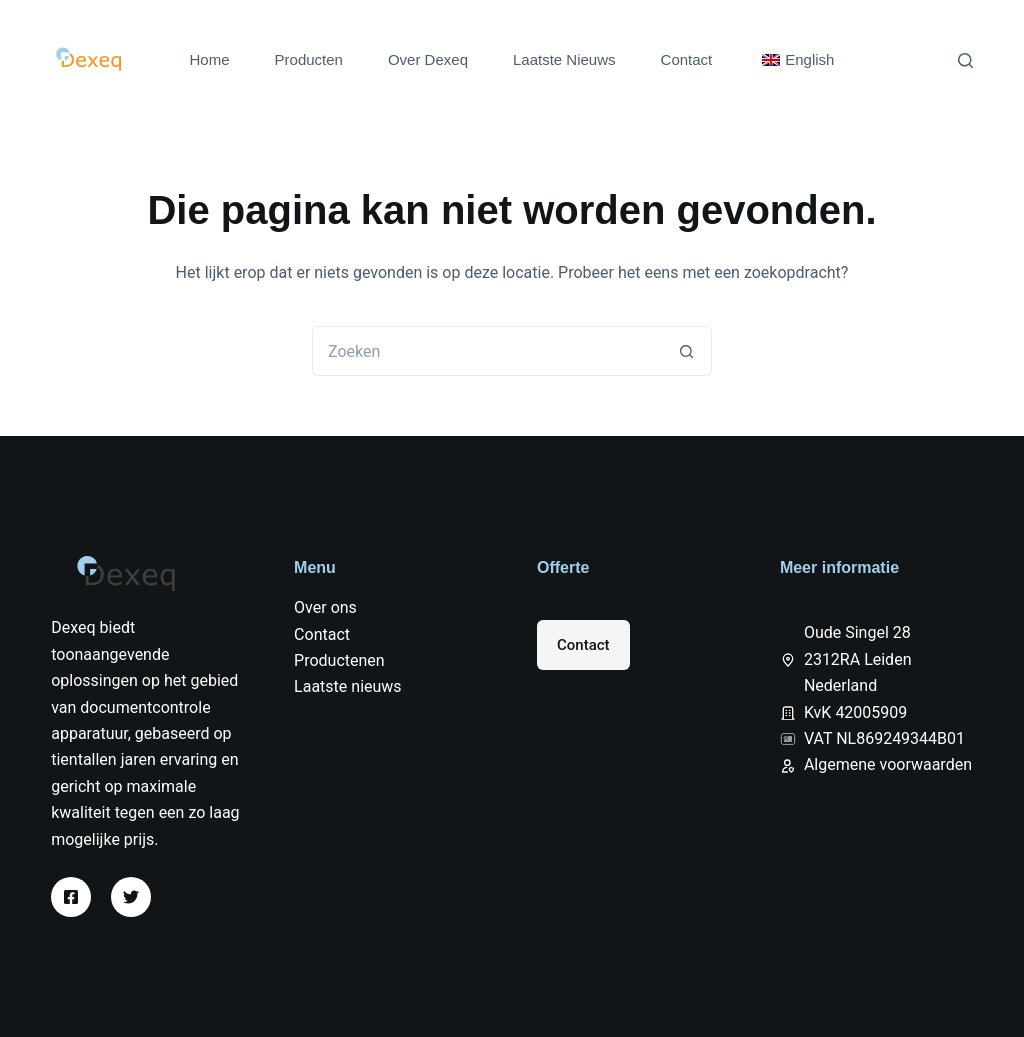 The height and width of the screenshot is (1037, 1024). Describe the element at coordinates (428, 59) in the screenshot. I see `Over Dexeq` at that location.